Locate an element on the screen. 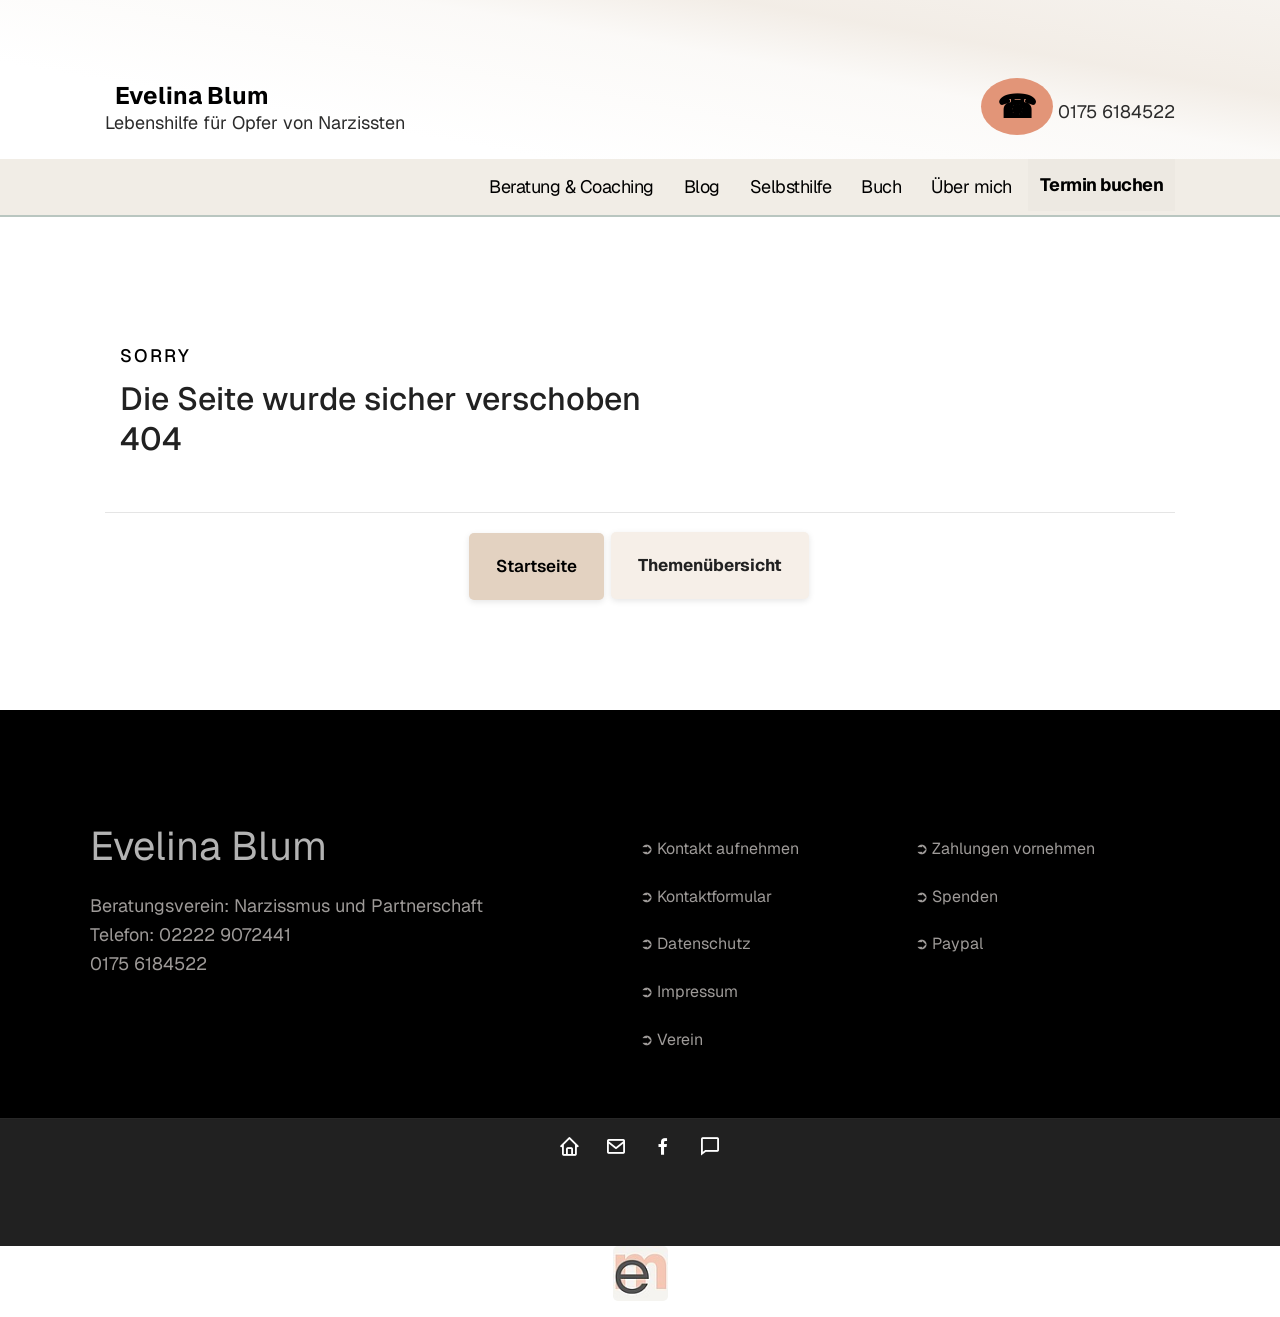  [facebook] is located at coordinates (663, 1148).